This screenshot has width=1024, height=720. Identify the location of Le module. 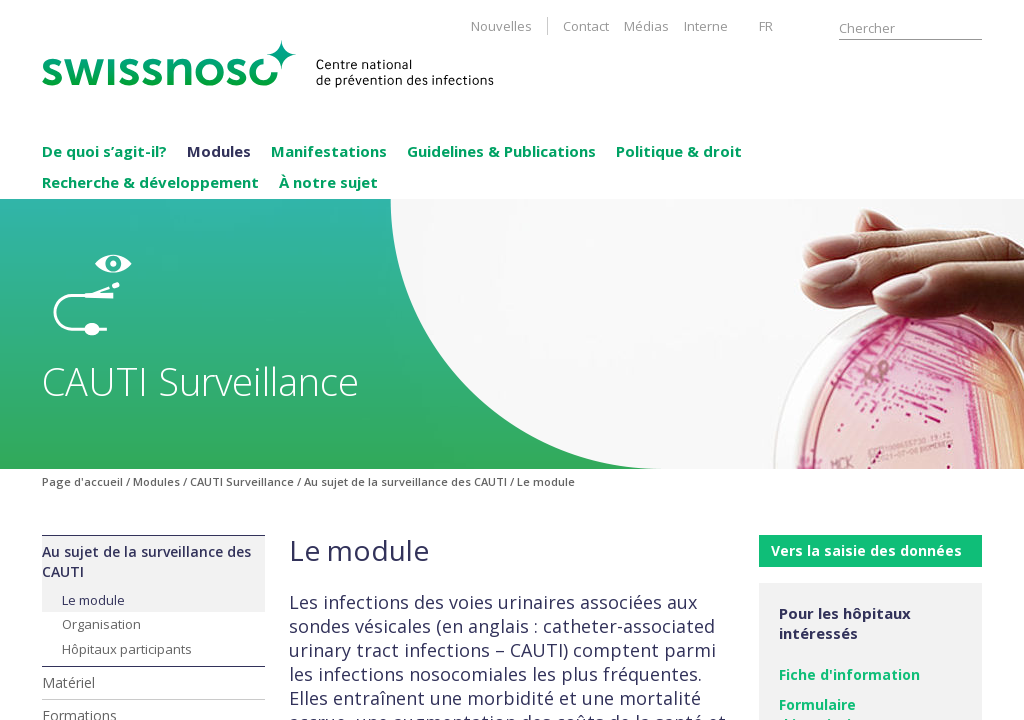
(93, 600).